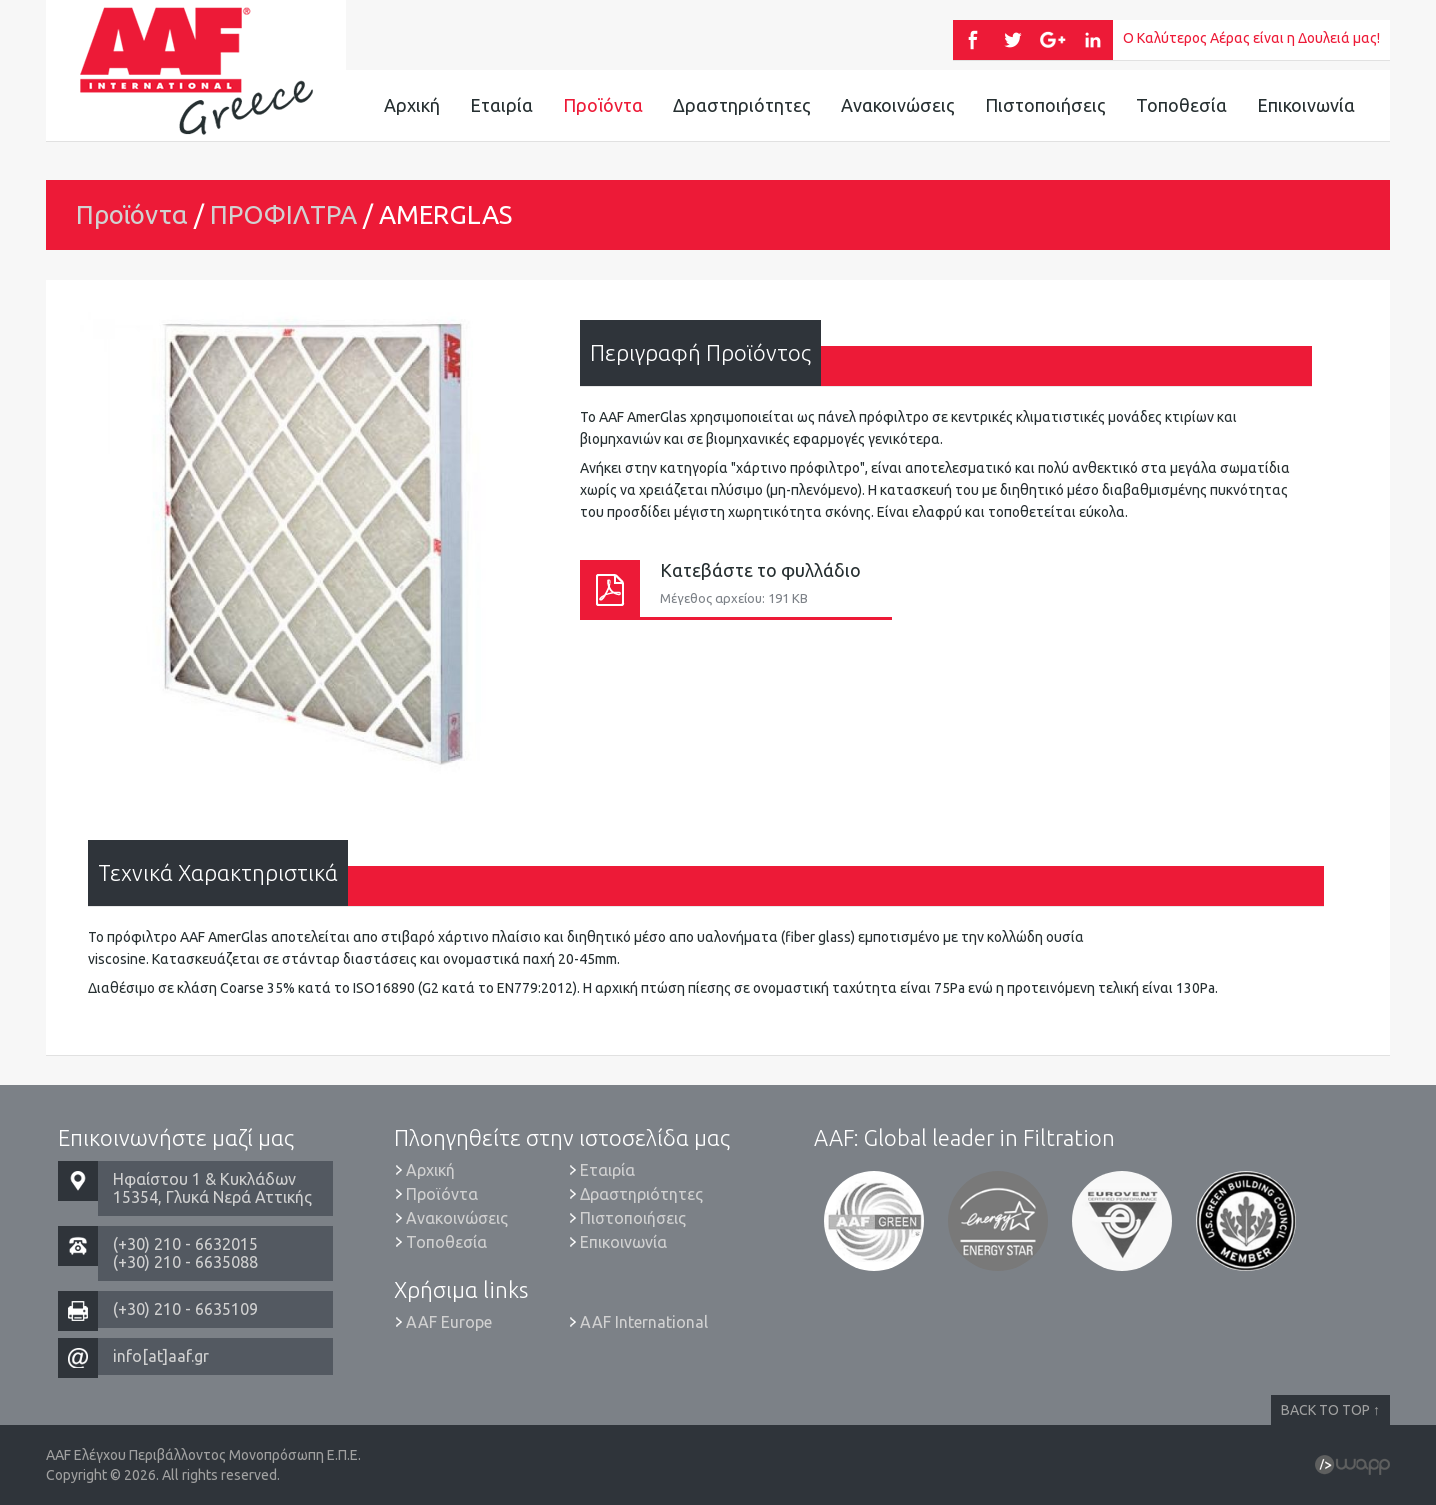  I want to click on AAF Ελέγχου Περιβάλλοντος Μονοπρόσωπη Ε.Π.Ε., so click(196, 70).